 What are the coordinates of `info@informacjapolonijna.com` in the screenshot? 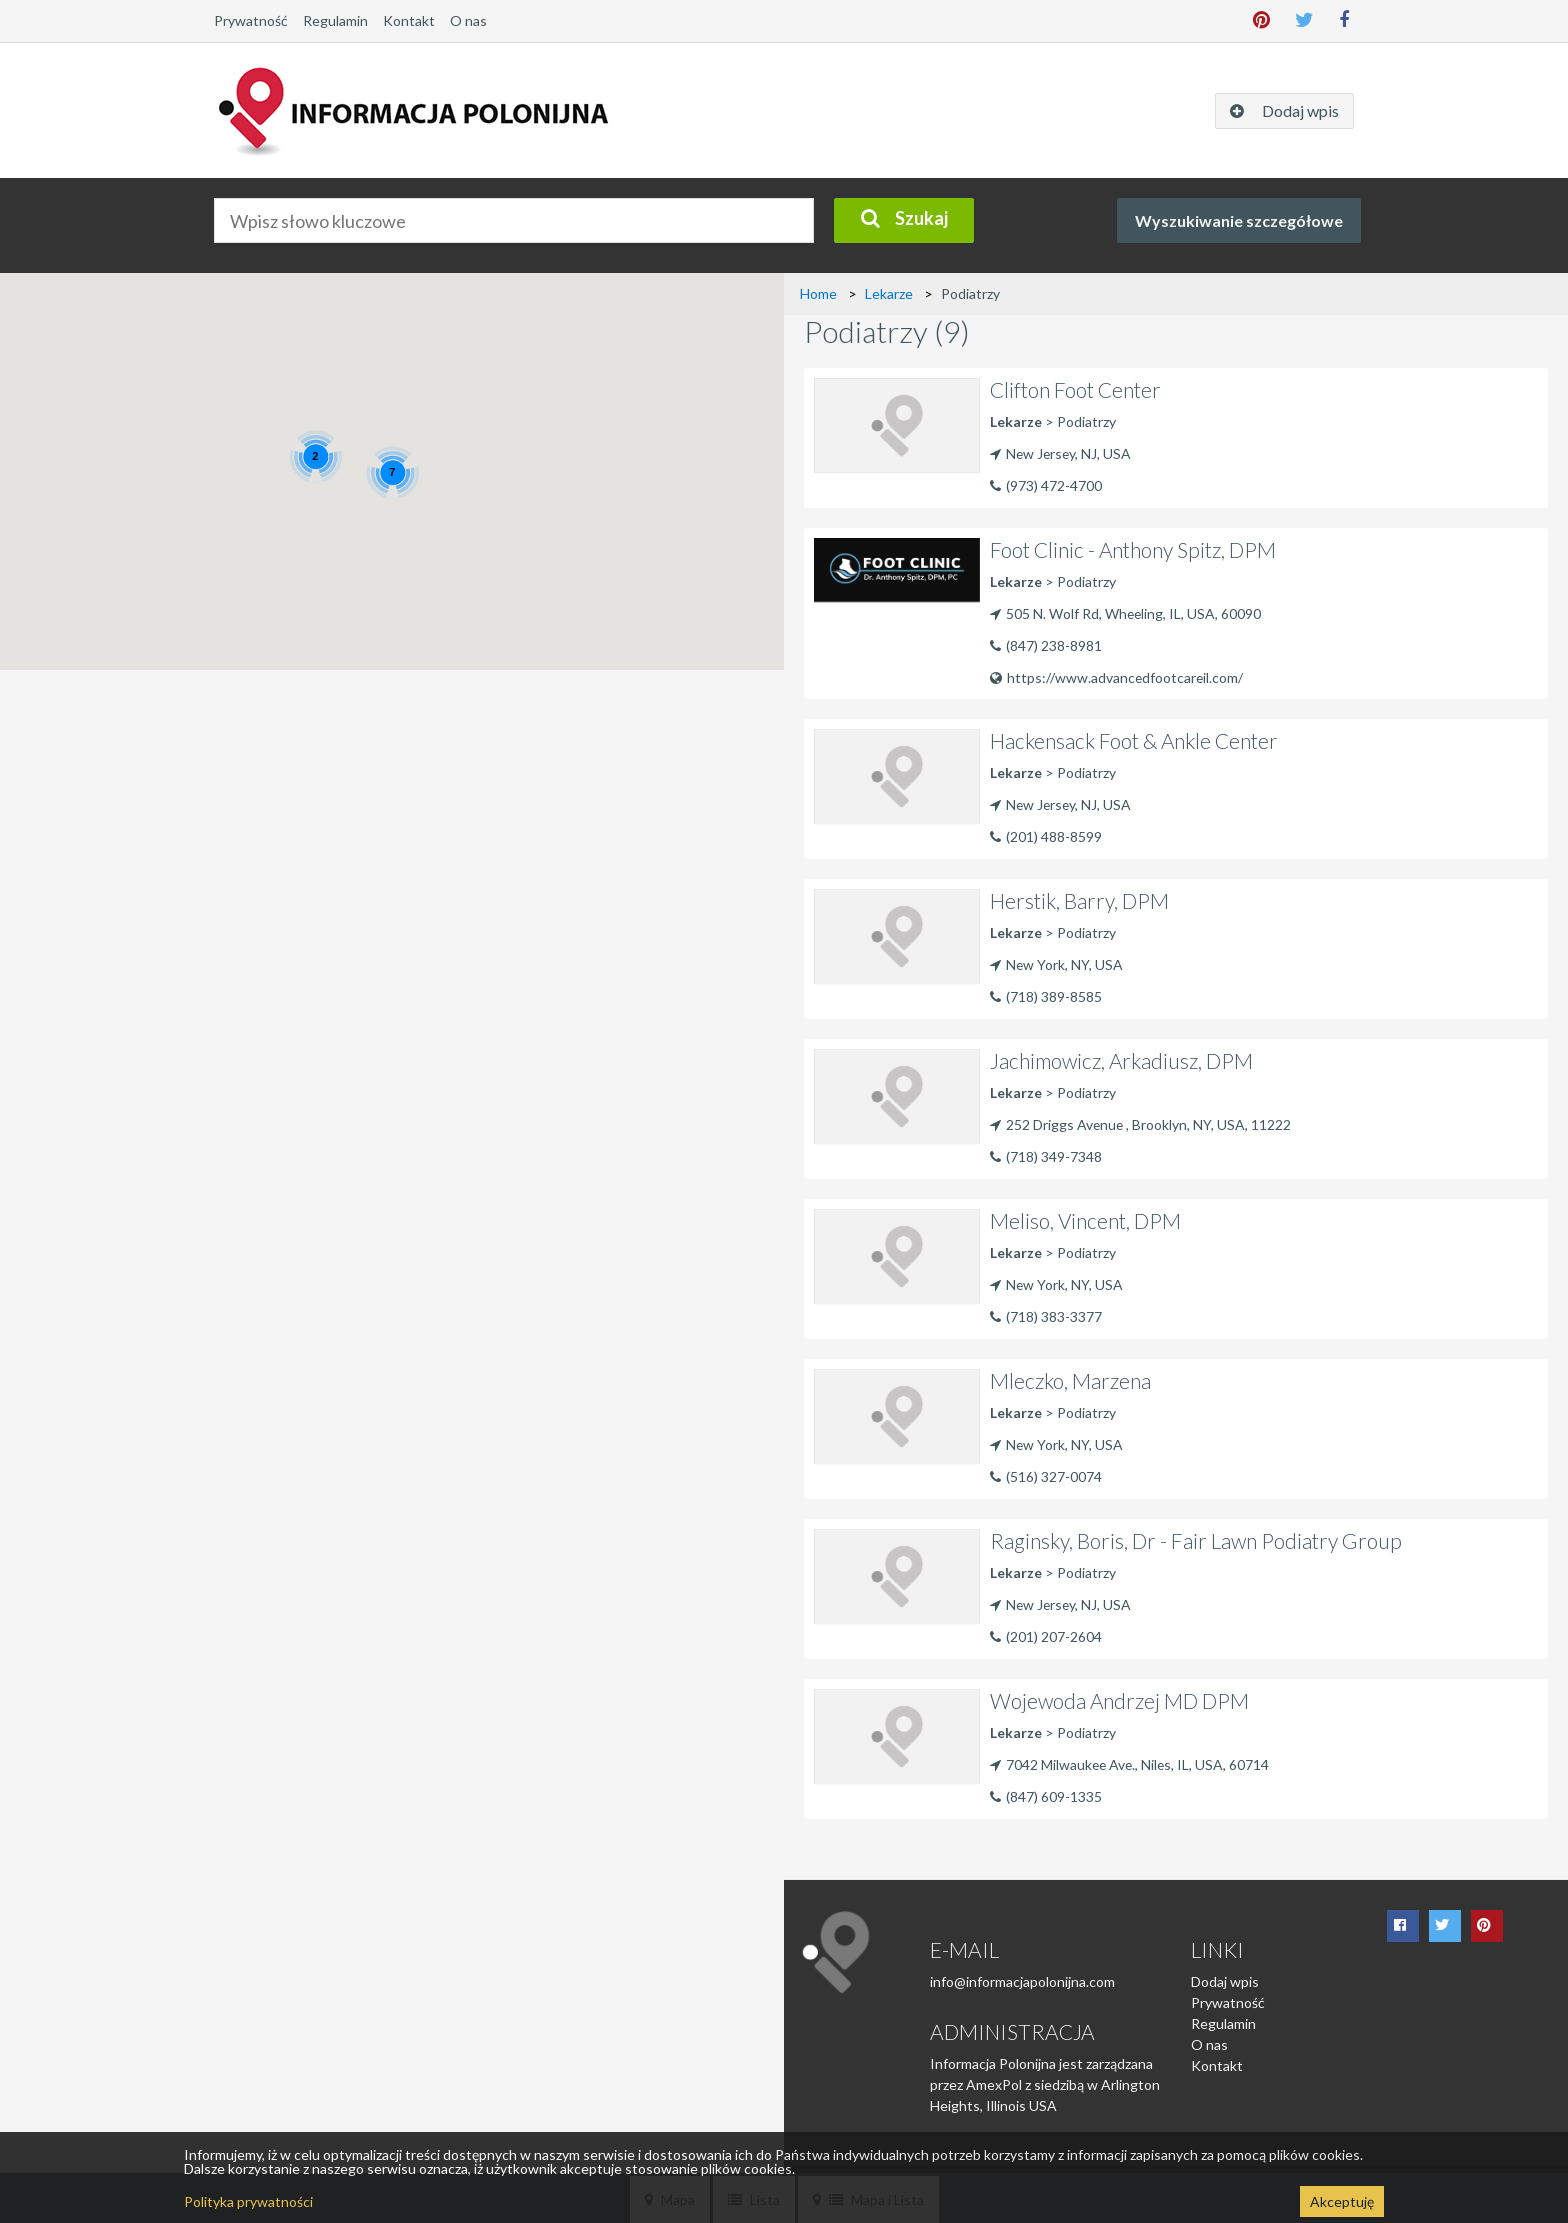 It's located at (1022, 1977).